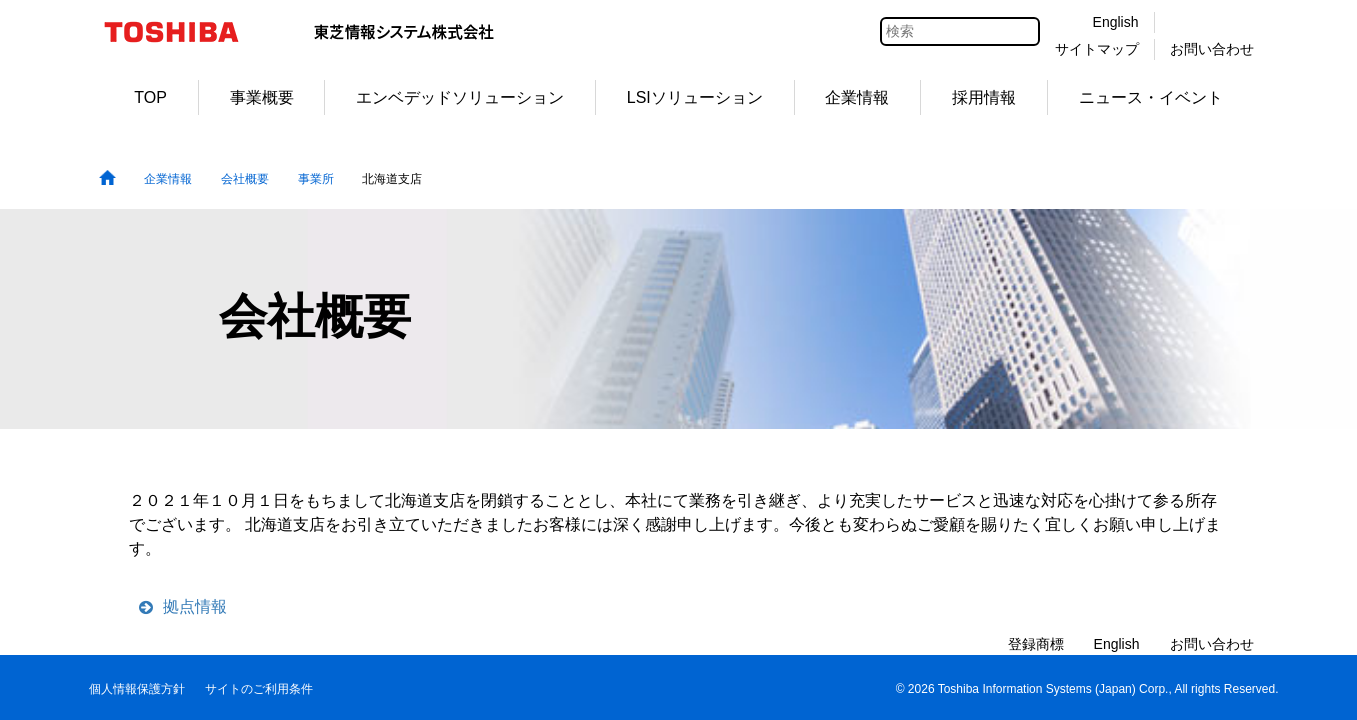  I want to click on LSIソリューション, so click(695, 97).